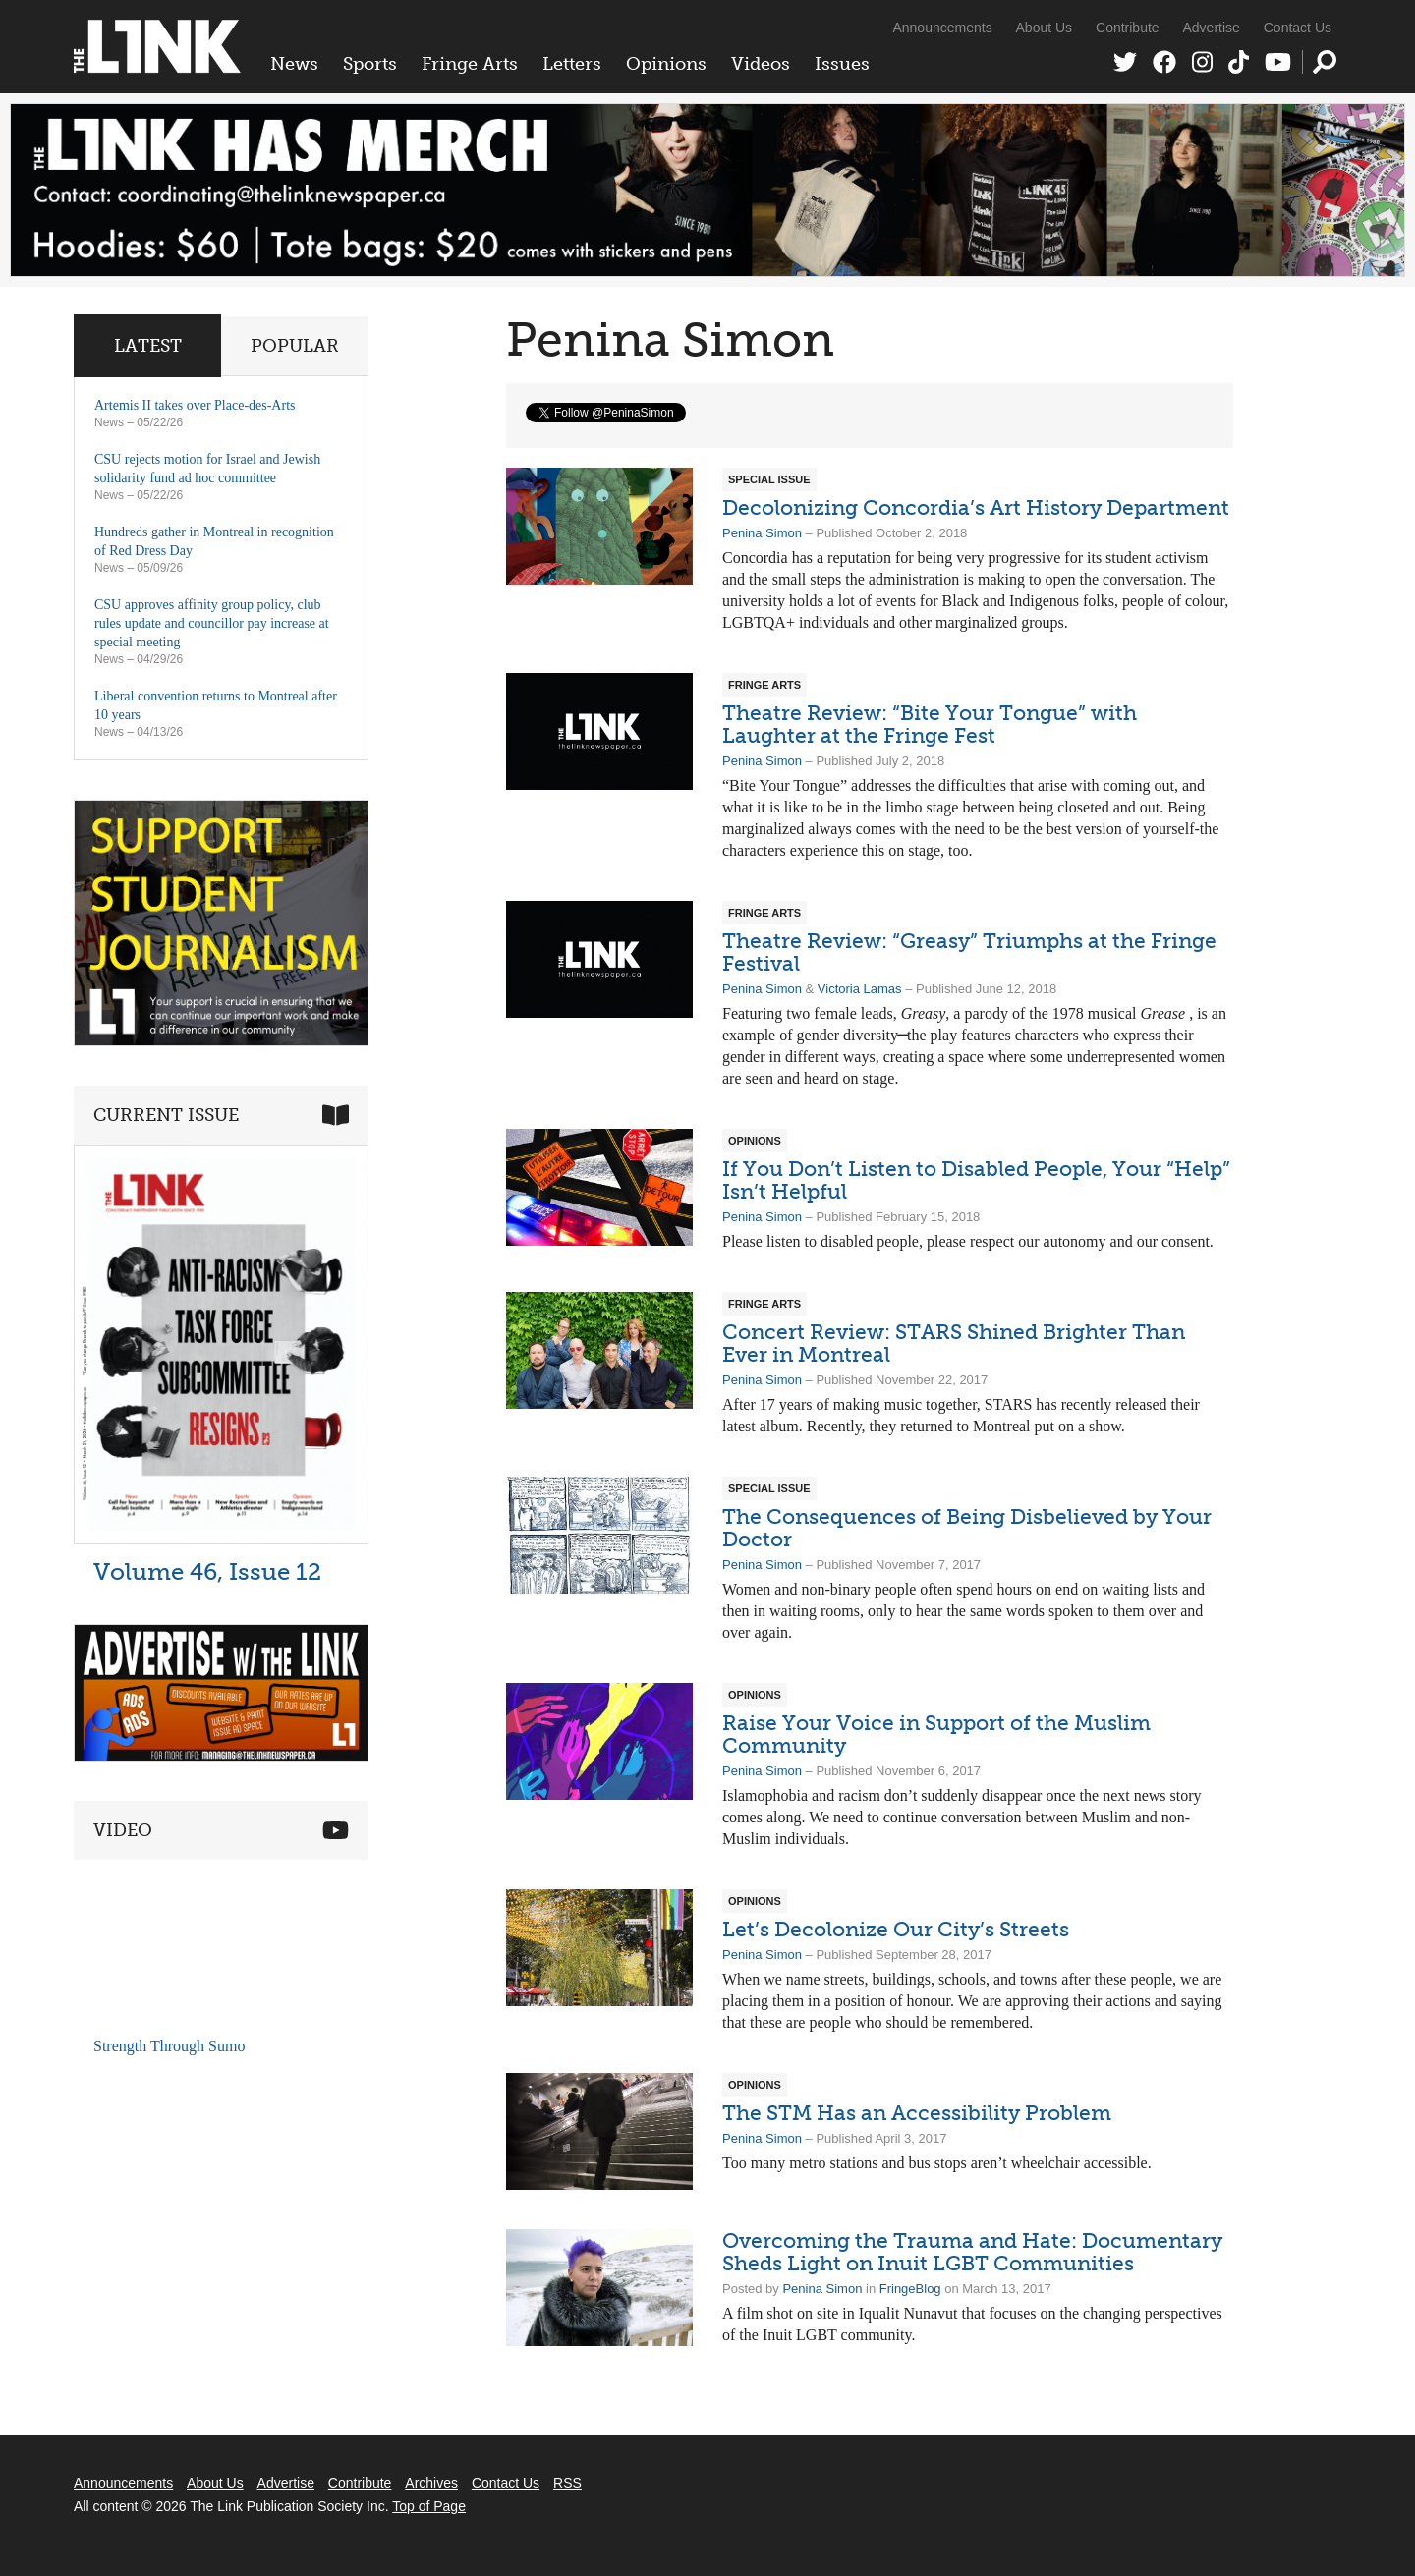 The image size is (1415, 2576). Describe the element at coordinates (969, 952) in the screenshot. I see `Theatre Review: “Greasy” Triumphs at the Fringe Festival` at that location.